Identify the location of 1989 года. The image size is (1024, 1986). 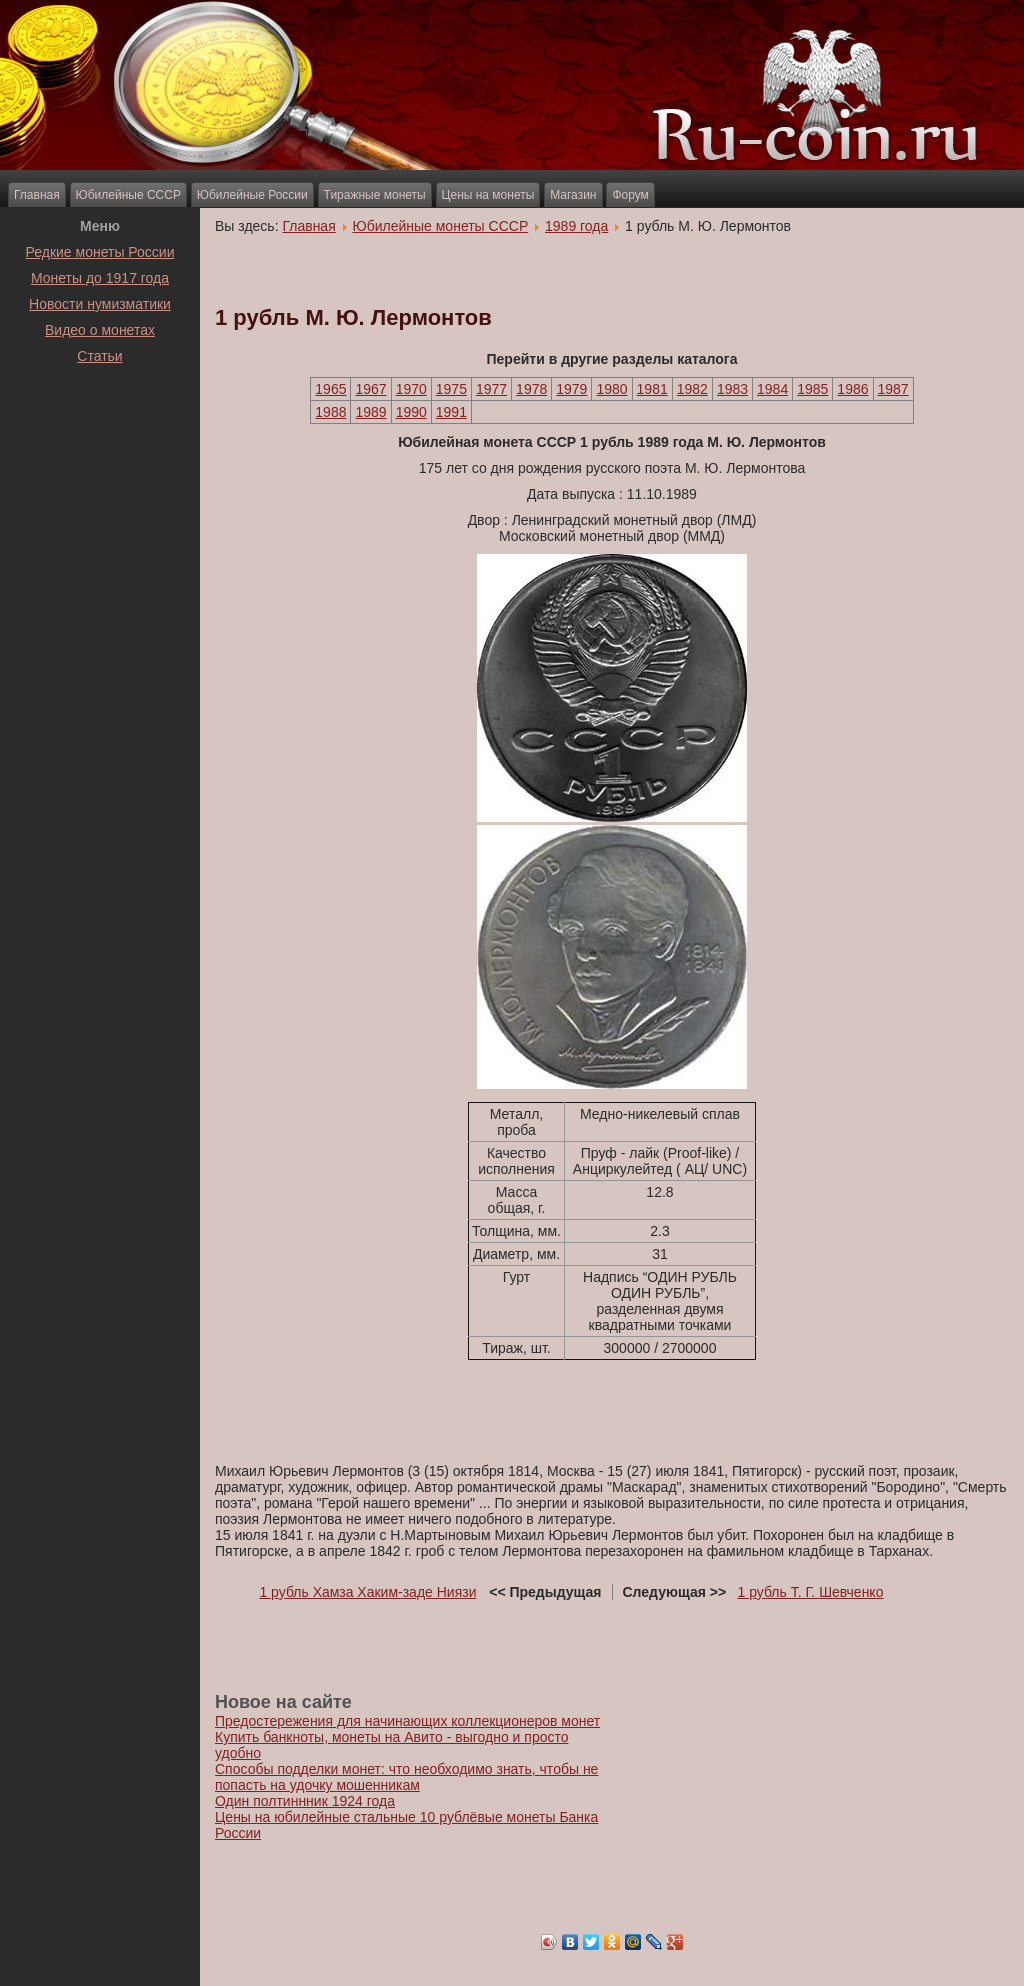
(576, 226).